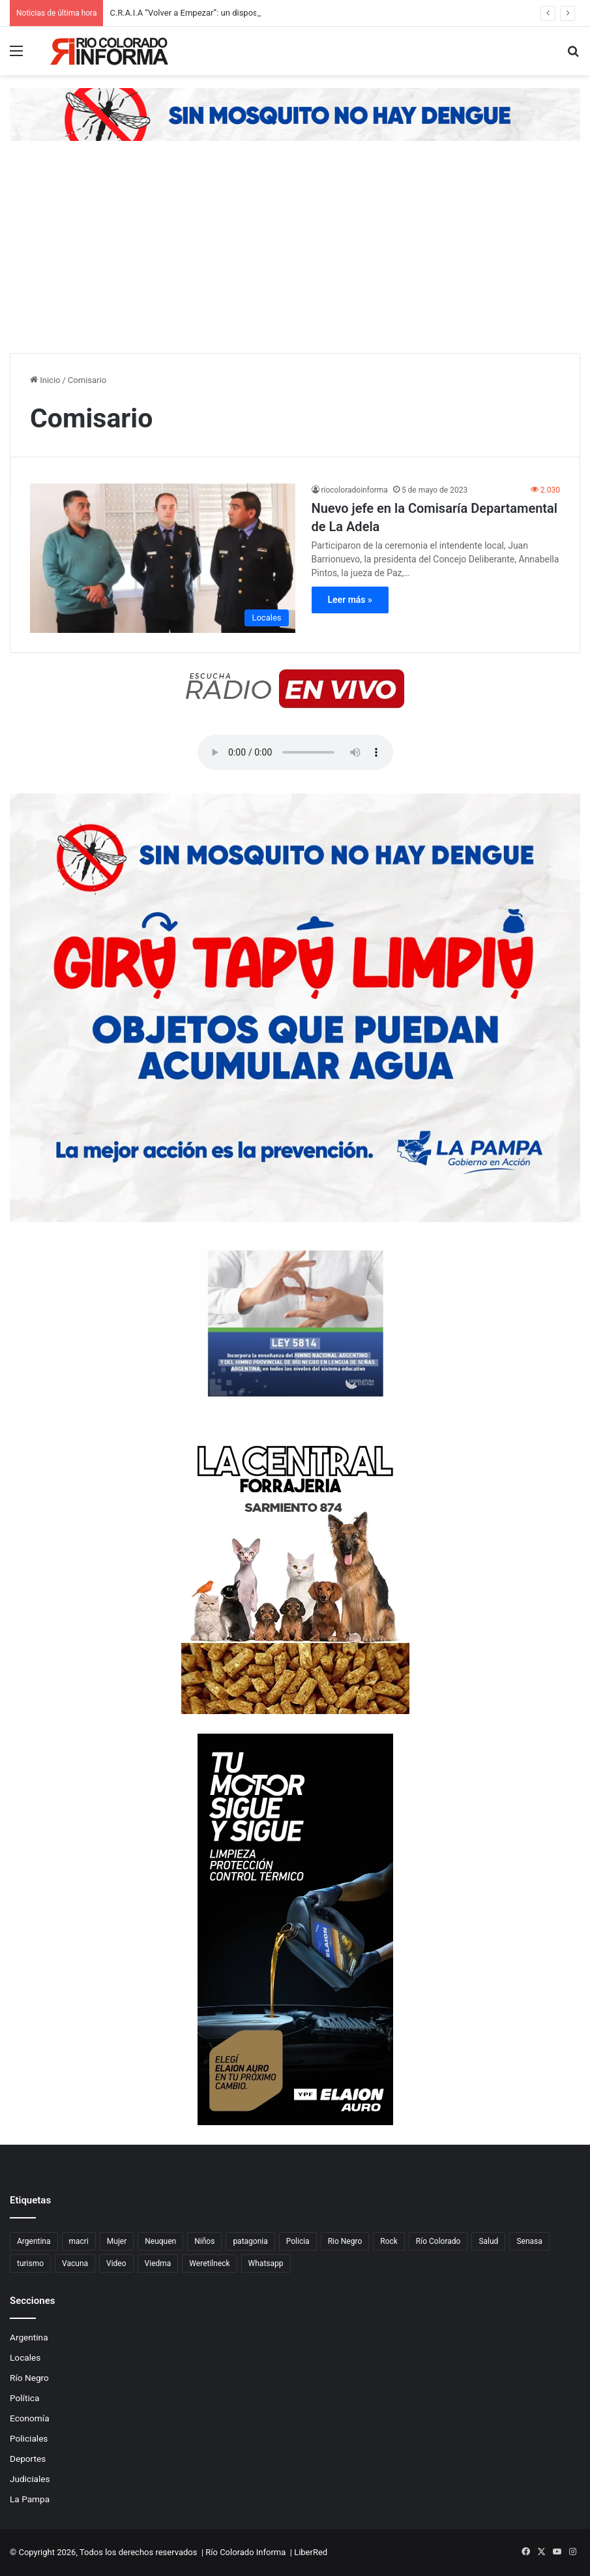 The image size is (590, 2576). What do you see at coordinates (30, 2479) in the screenshot?
I see `Judiciales` at bounding box center [30, 2479].